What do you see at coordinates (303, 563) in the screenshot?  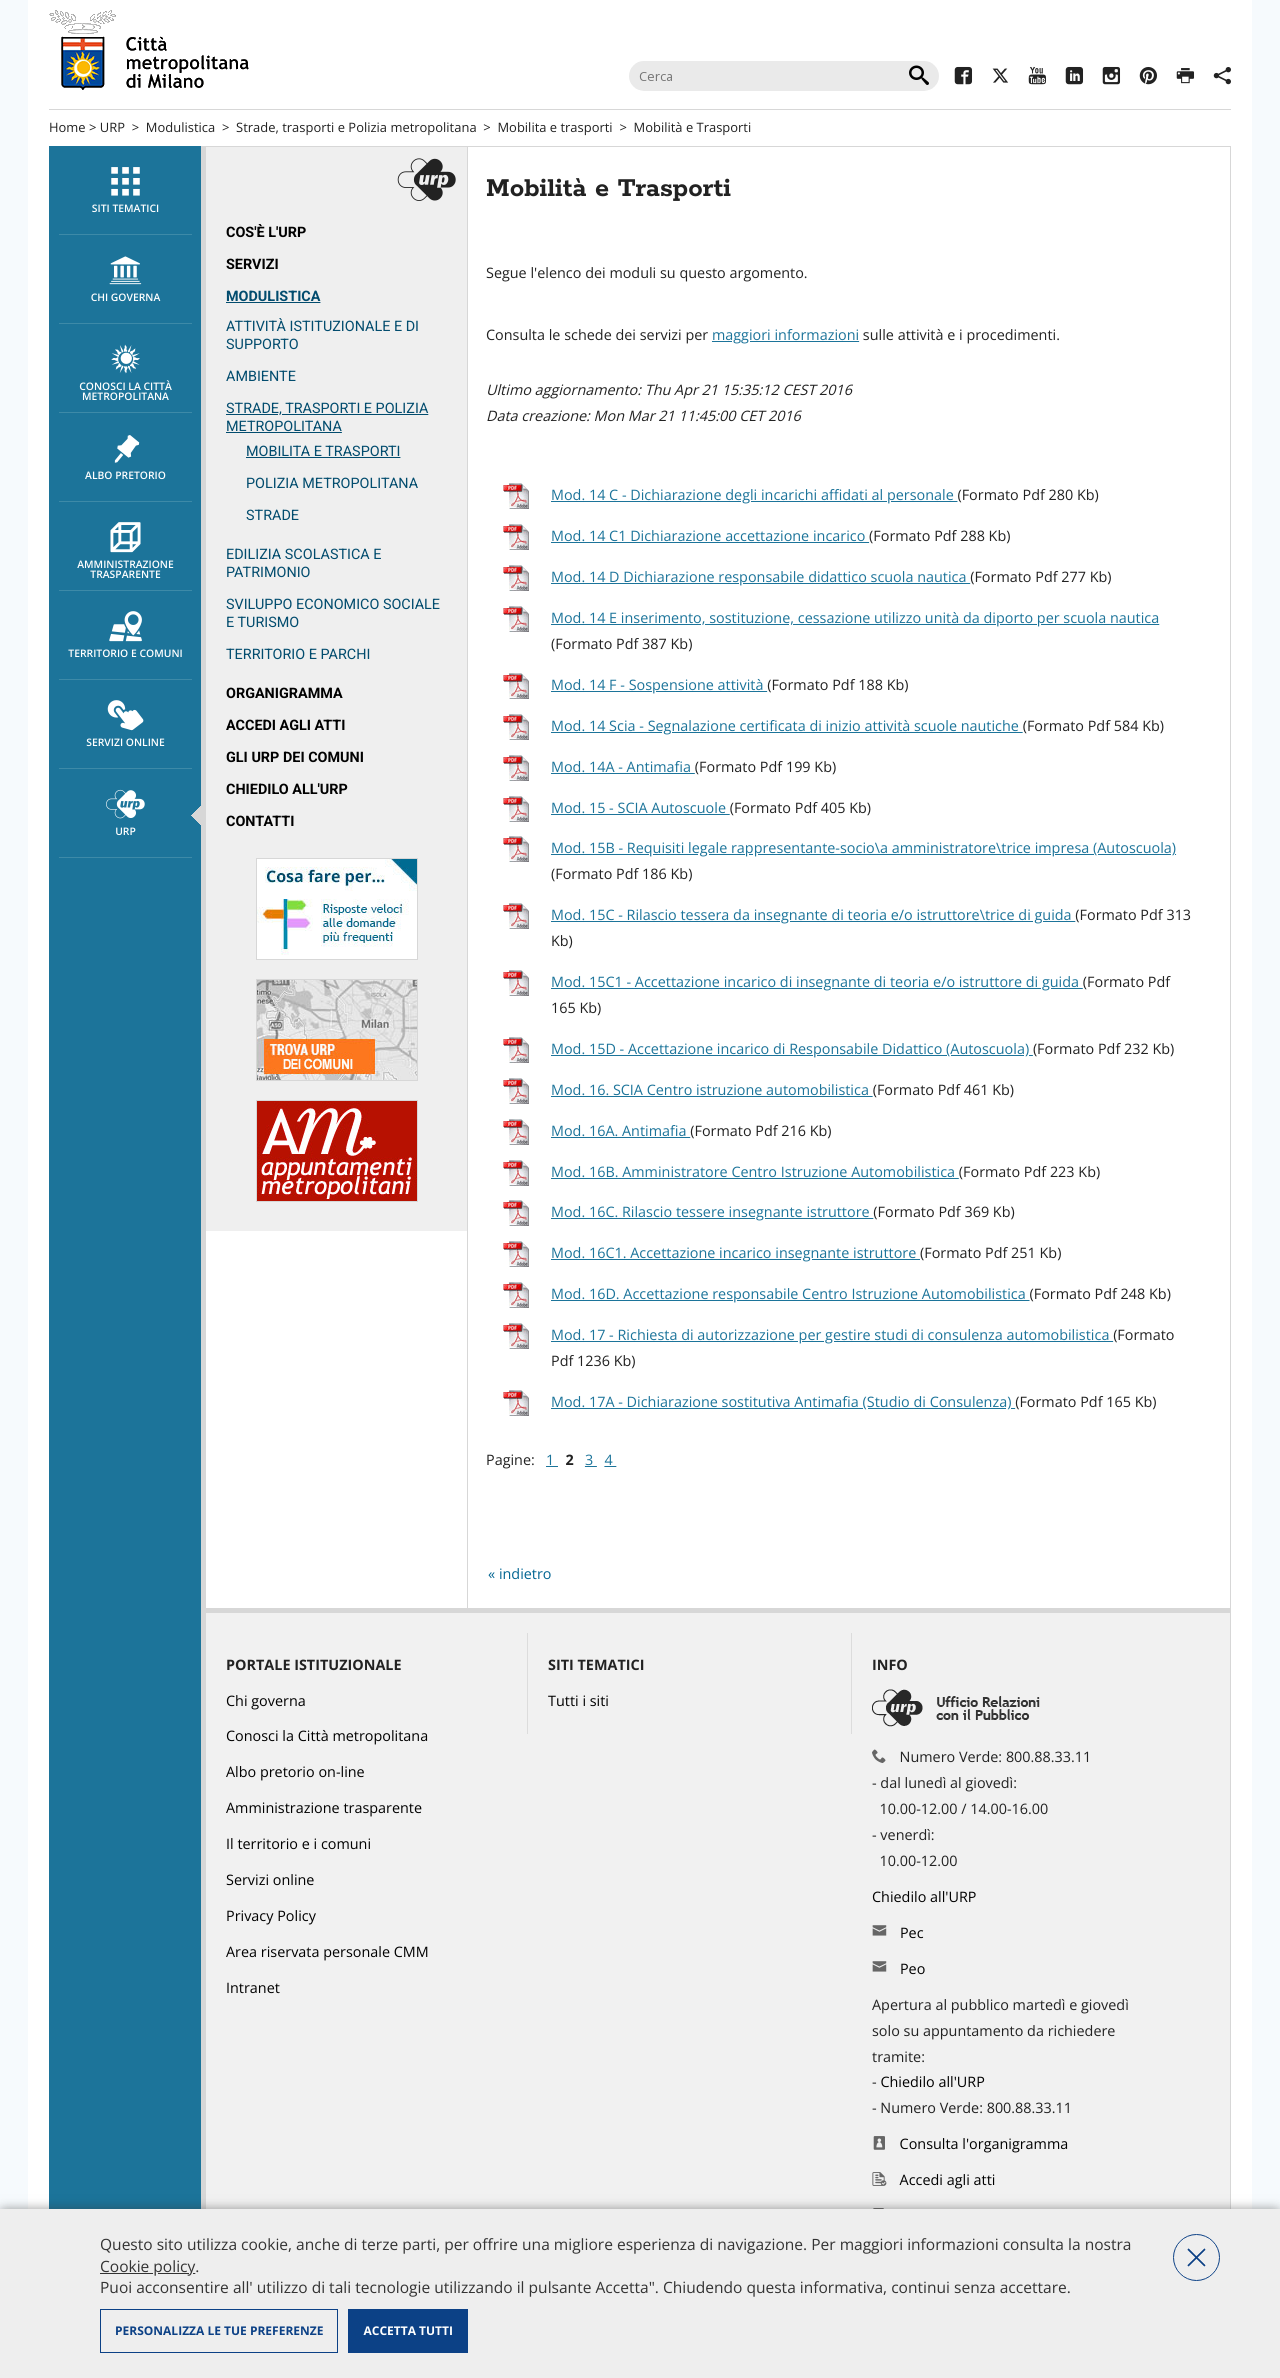 I see `Edilizia scolastica e patrimonio` at bounding box center [303, 563].